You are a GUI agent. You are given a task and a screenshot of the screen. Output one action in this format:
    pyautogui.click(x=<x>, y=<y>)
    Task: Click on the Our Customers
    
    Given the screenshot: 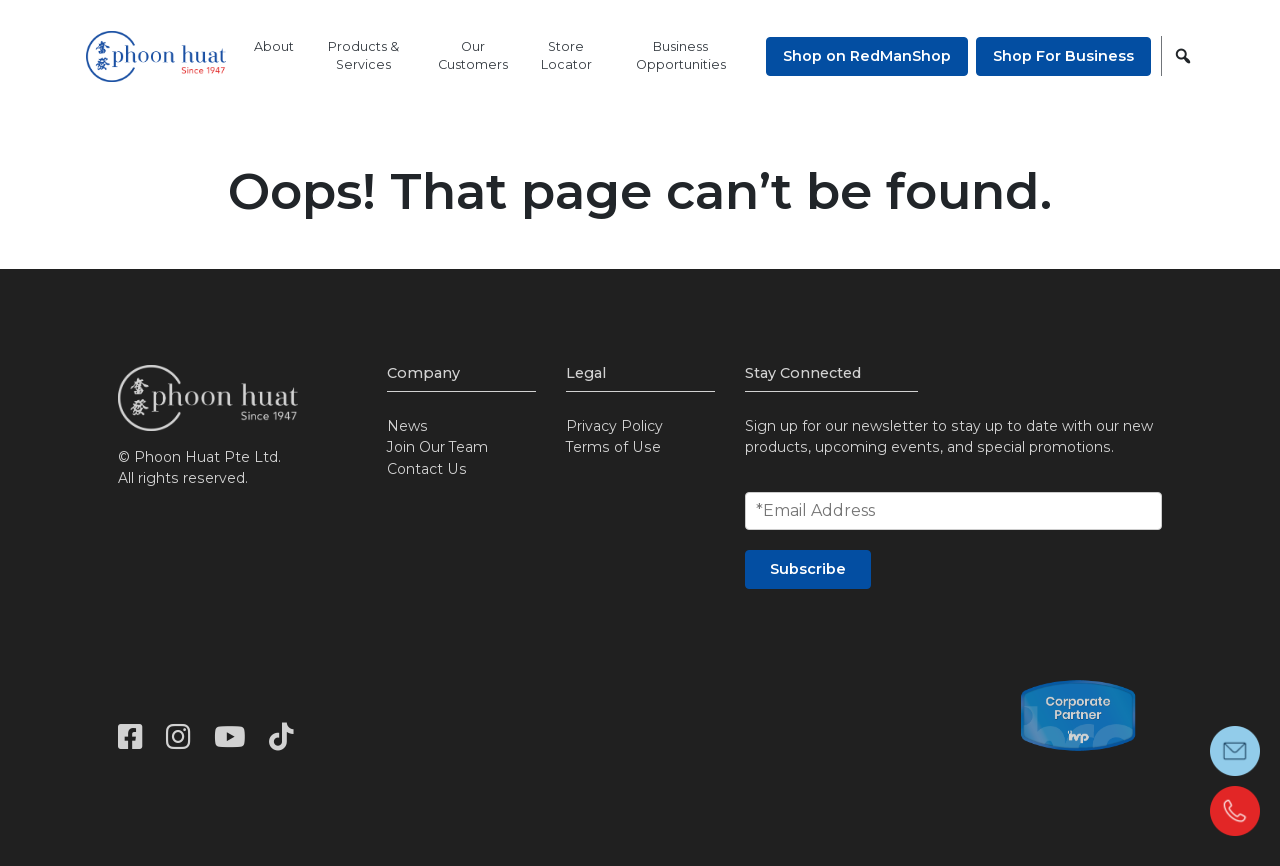 What is the action you would take?
    pyautogui.click(x=473, y=56)
    